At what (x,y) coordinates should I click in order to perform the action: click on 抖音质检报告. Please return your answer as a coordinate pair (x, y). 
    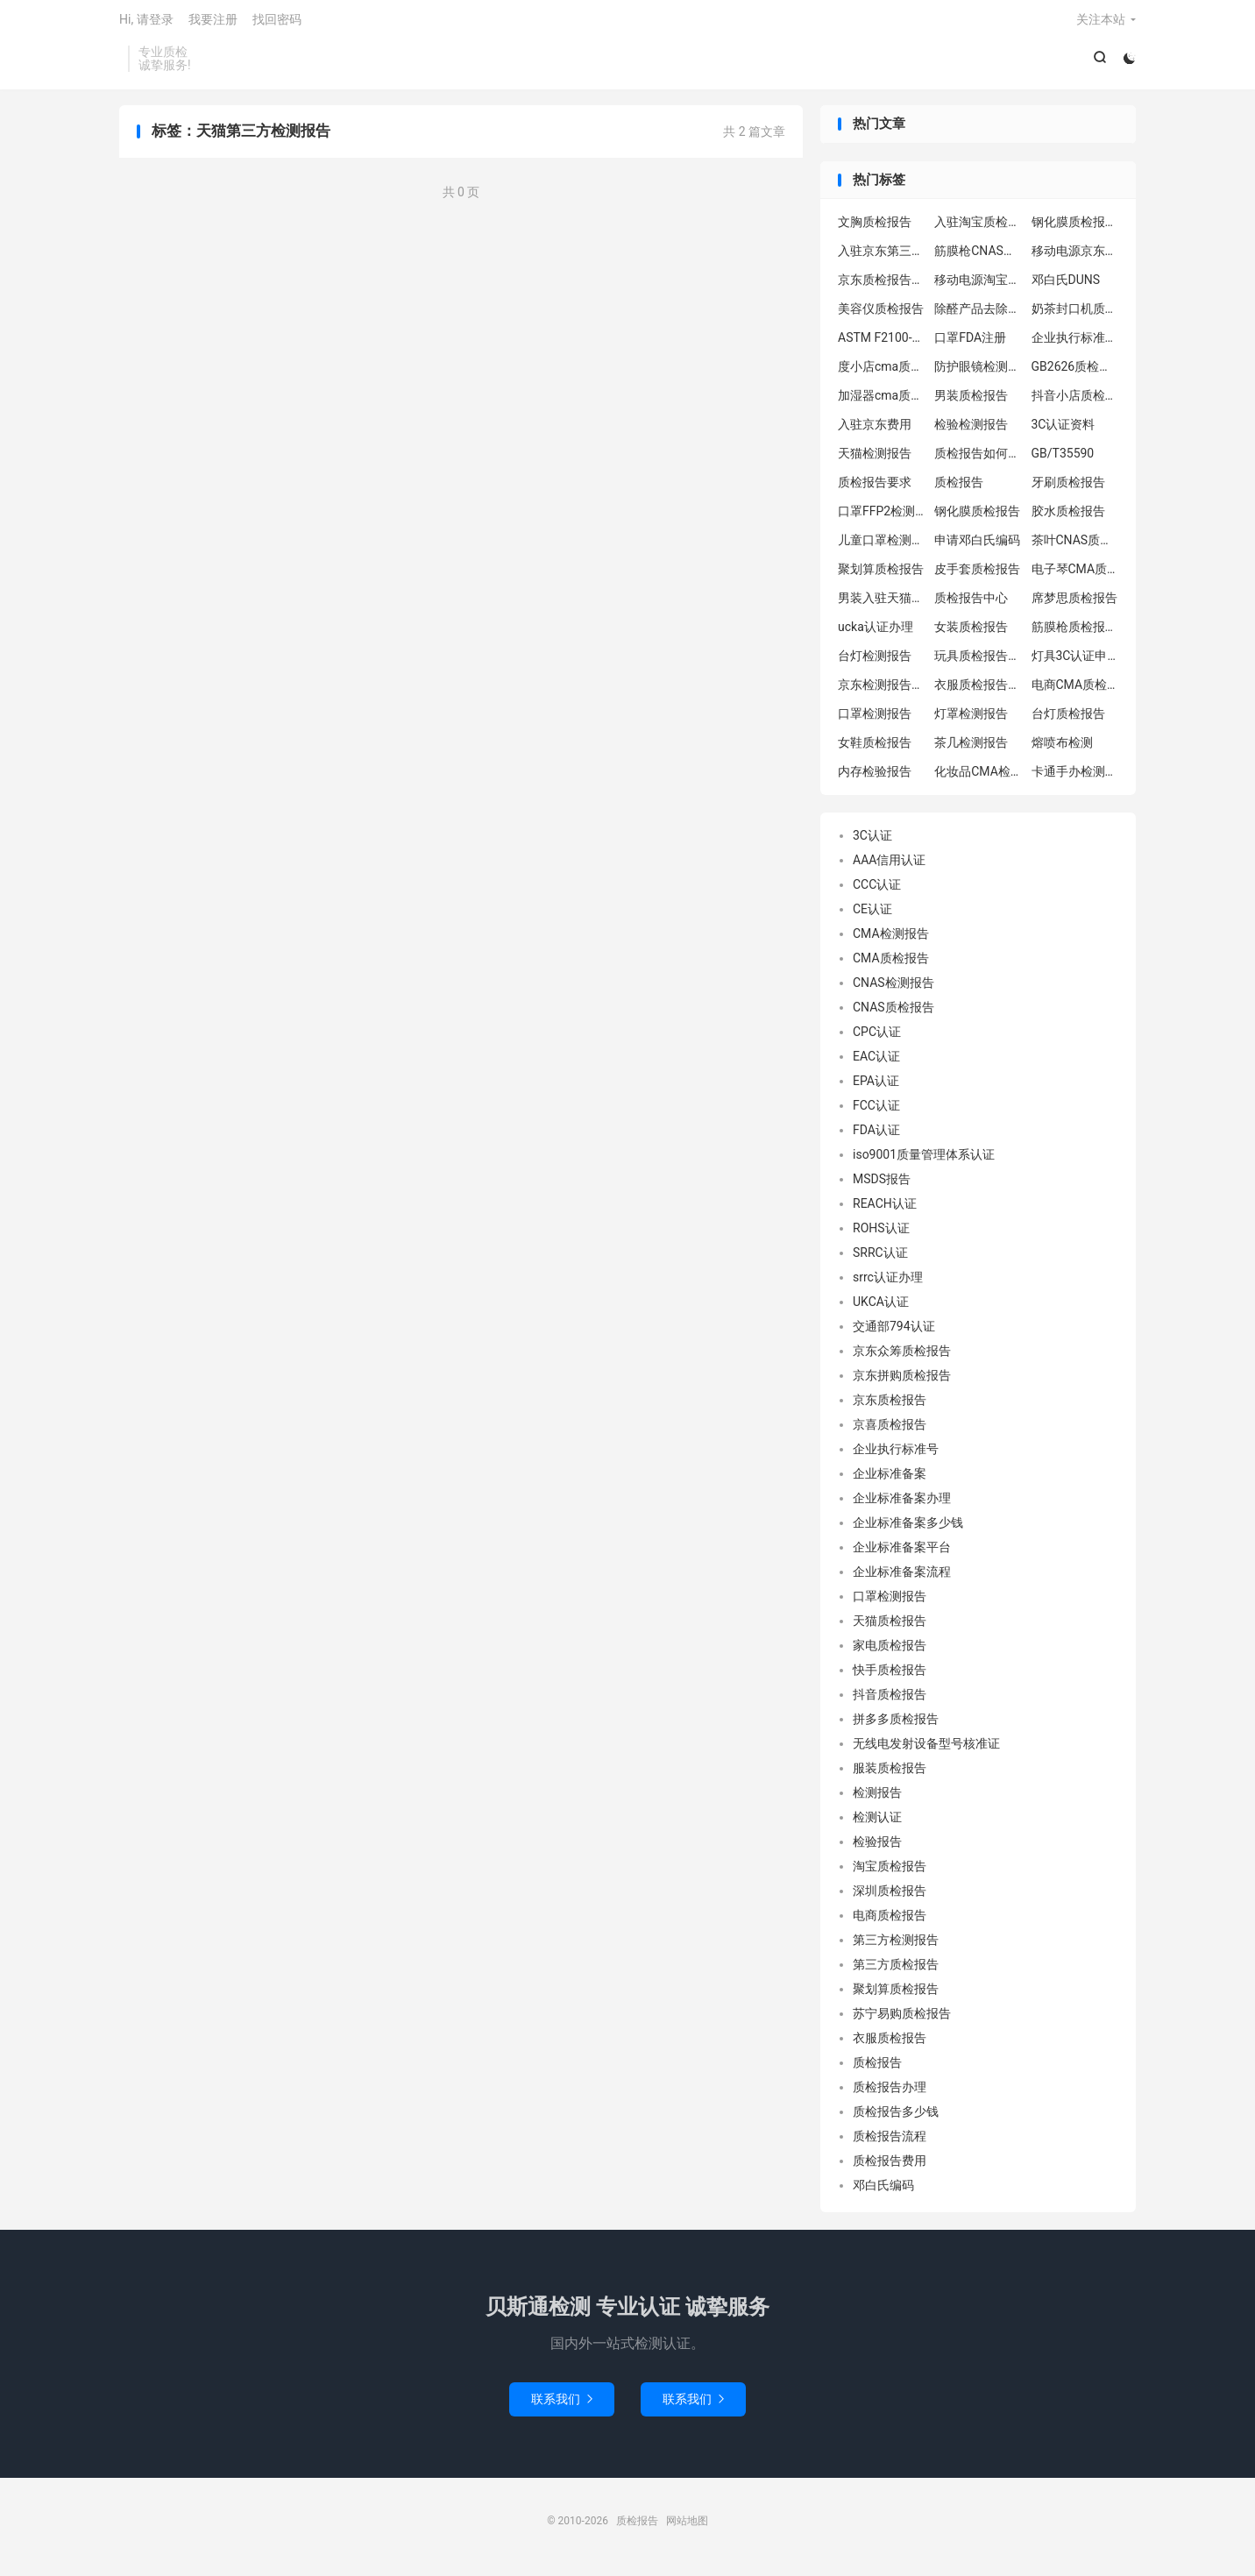
    Looking at the image, I should click on (889, 1700).